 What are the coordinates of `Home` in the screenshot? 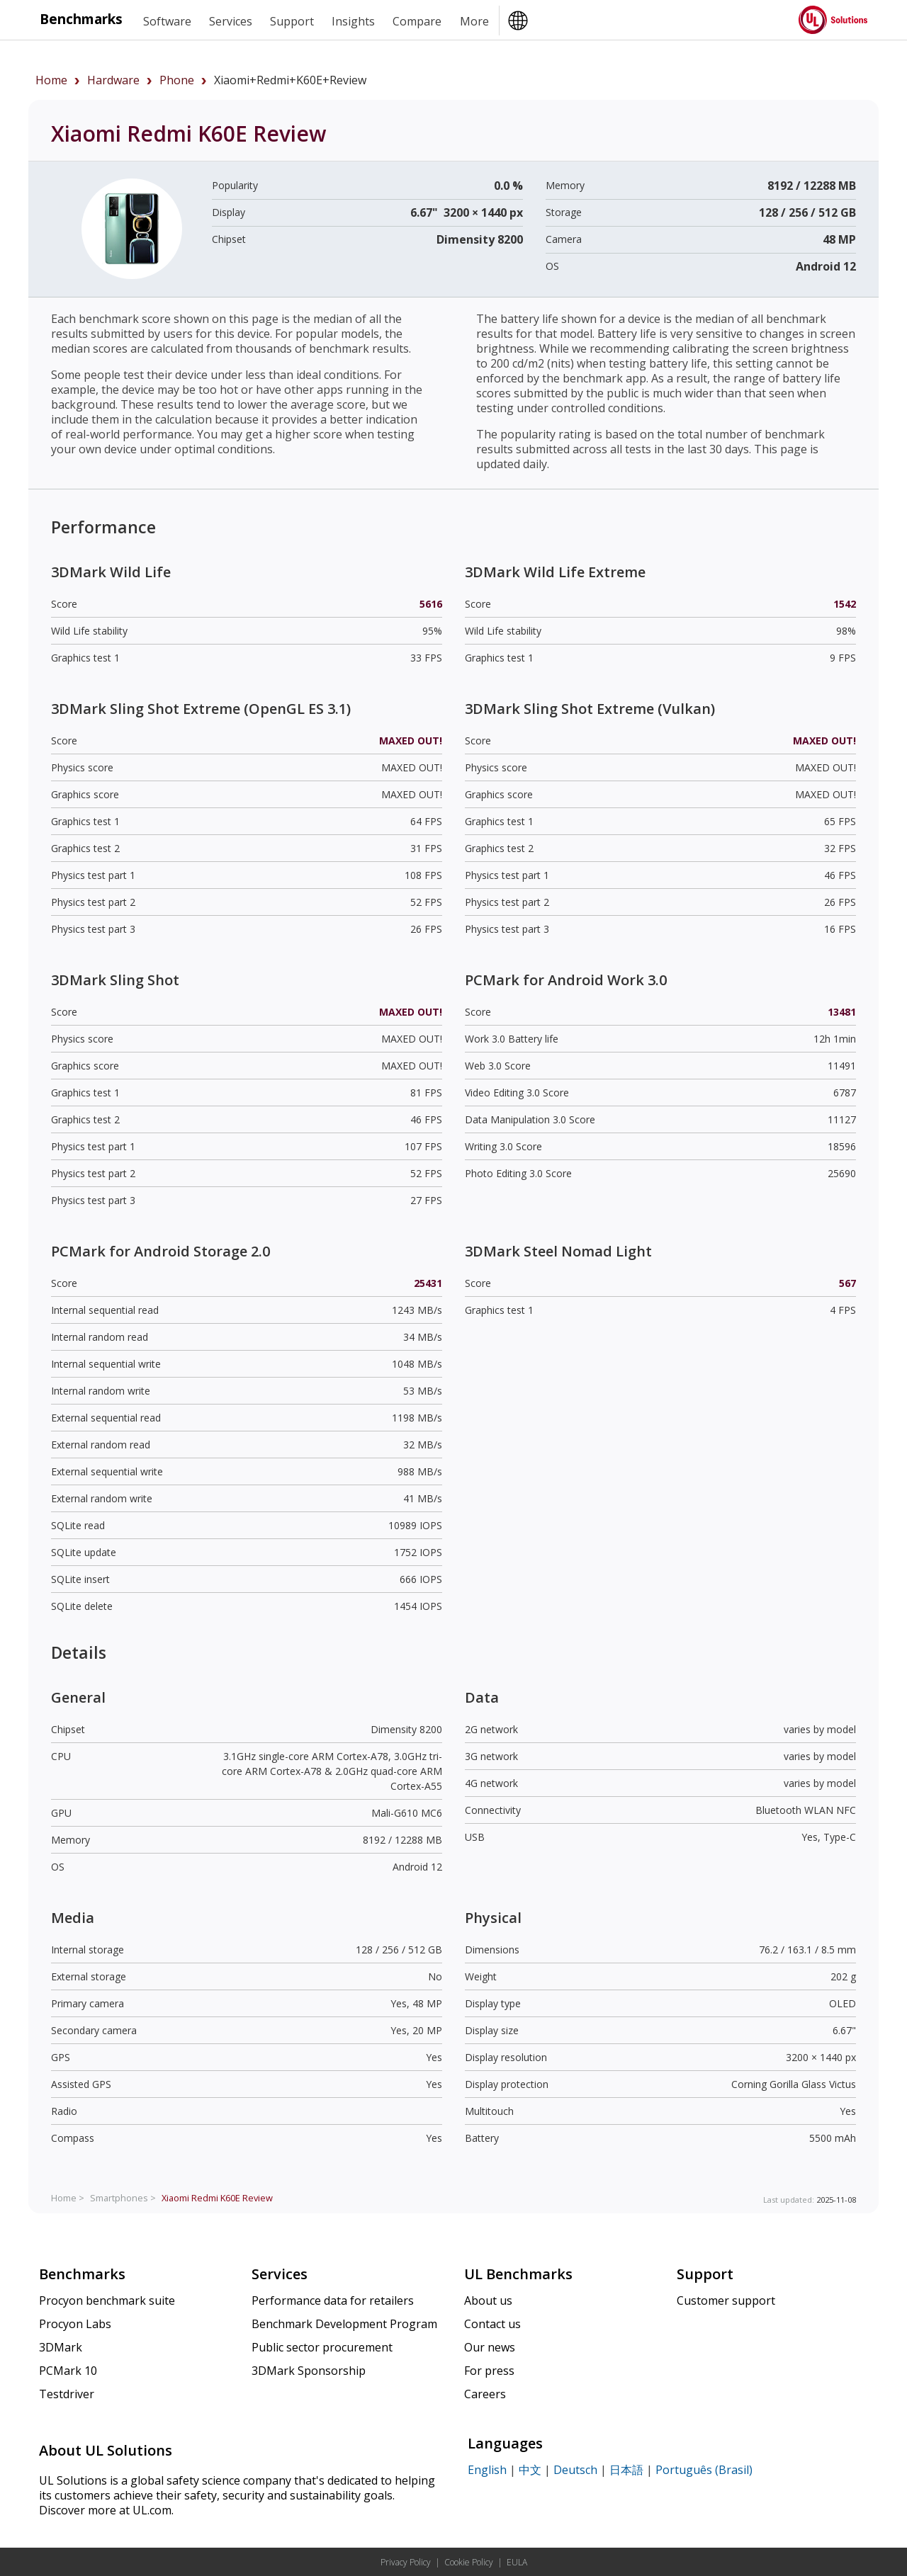 It's located at (51, 80).